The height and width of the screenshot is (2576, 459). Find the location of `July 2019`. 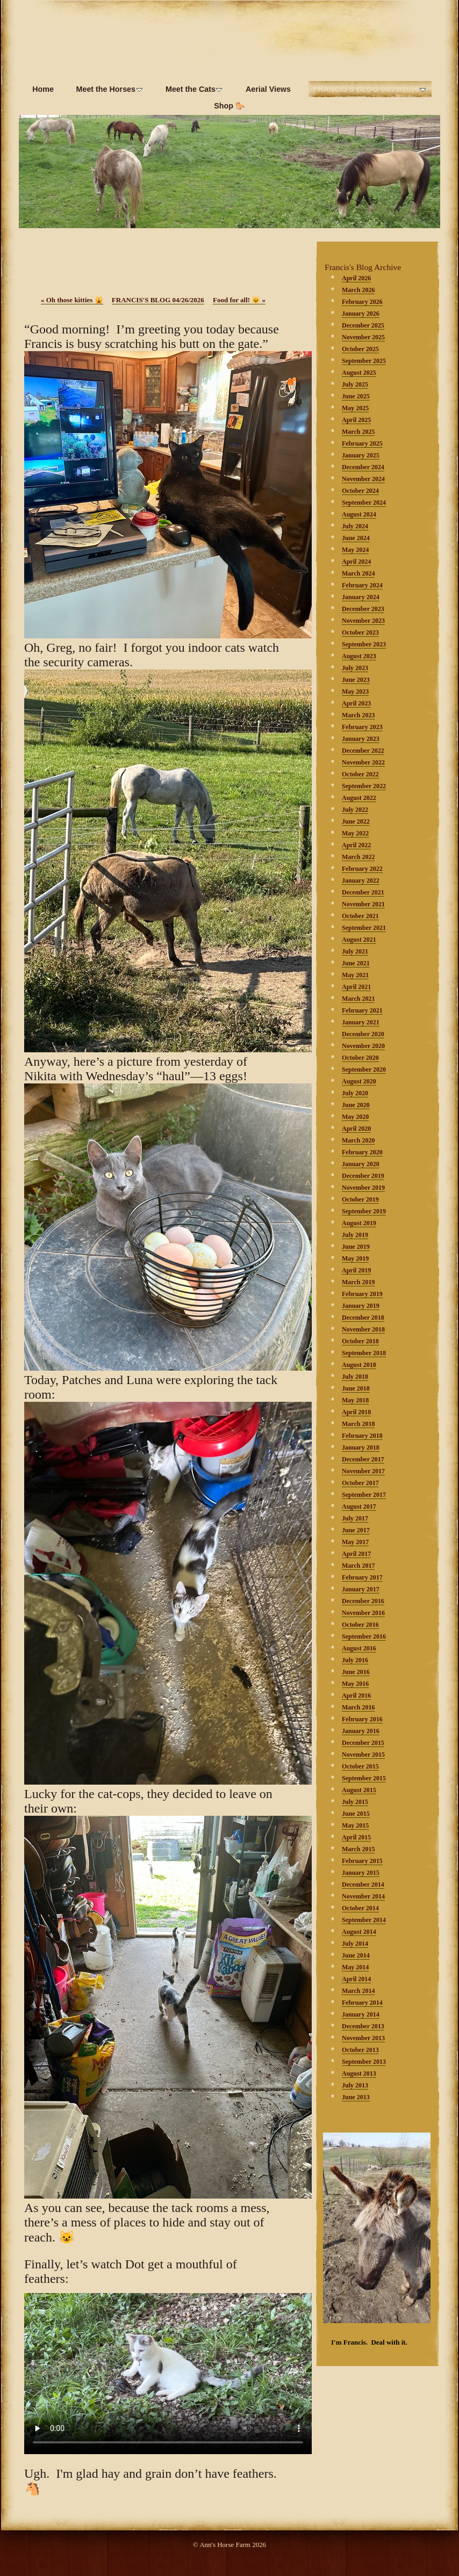

July 2019 is located at coordinates (355, 1235).